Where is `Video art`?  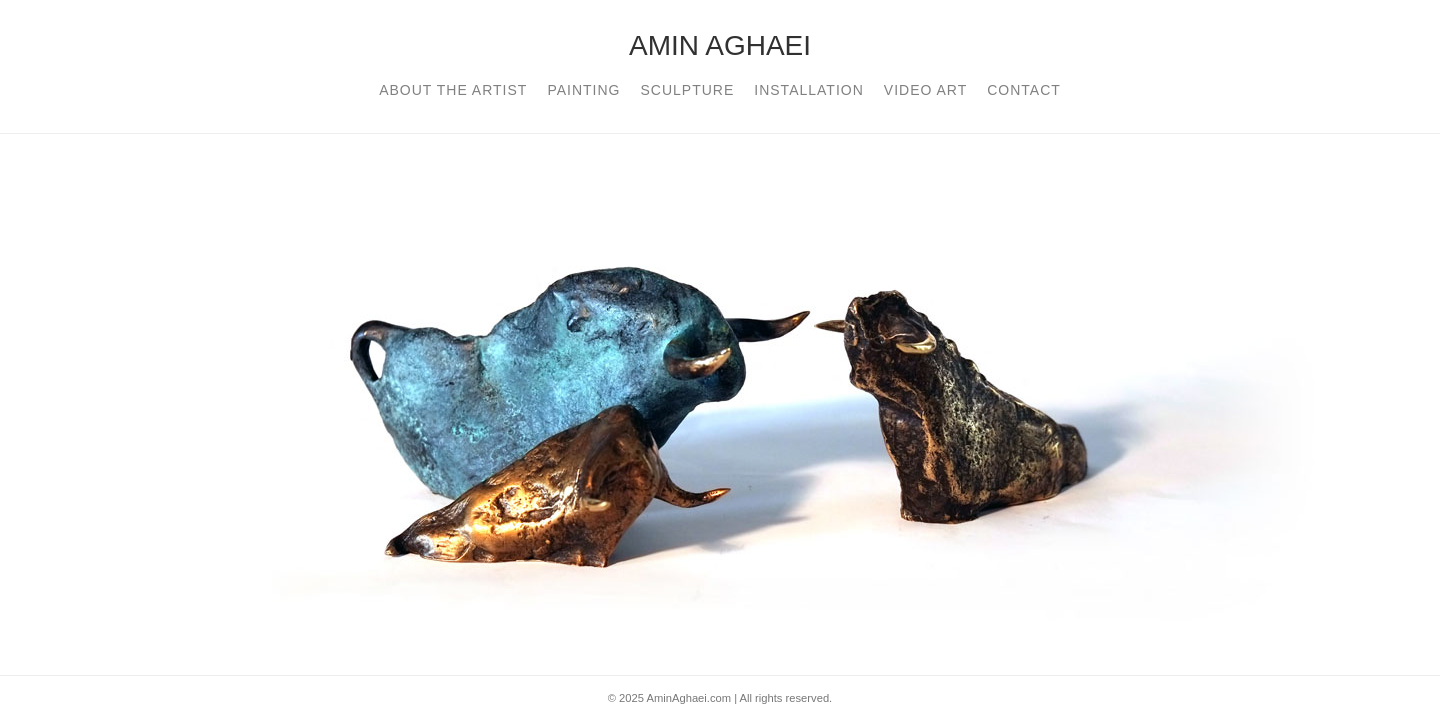 Video art is located at coordinates (925, 90).